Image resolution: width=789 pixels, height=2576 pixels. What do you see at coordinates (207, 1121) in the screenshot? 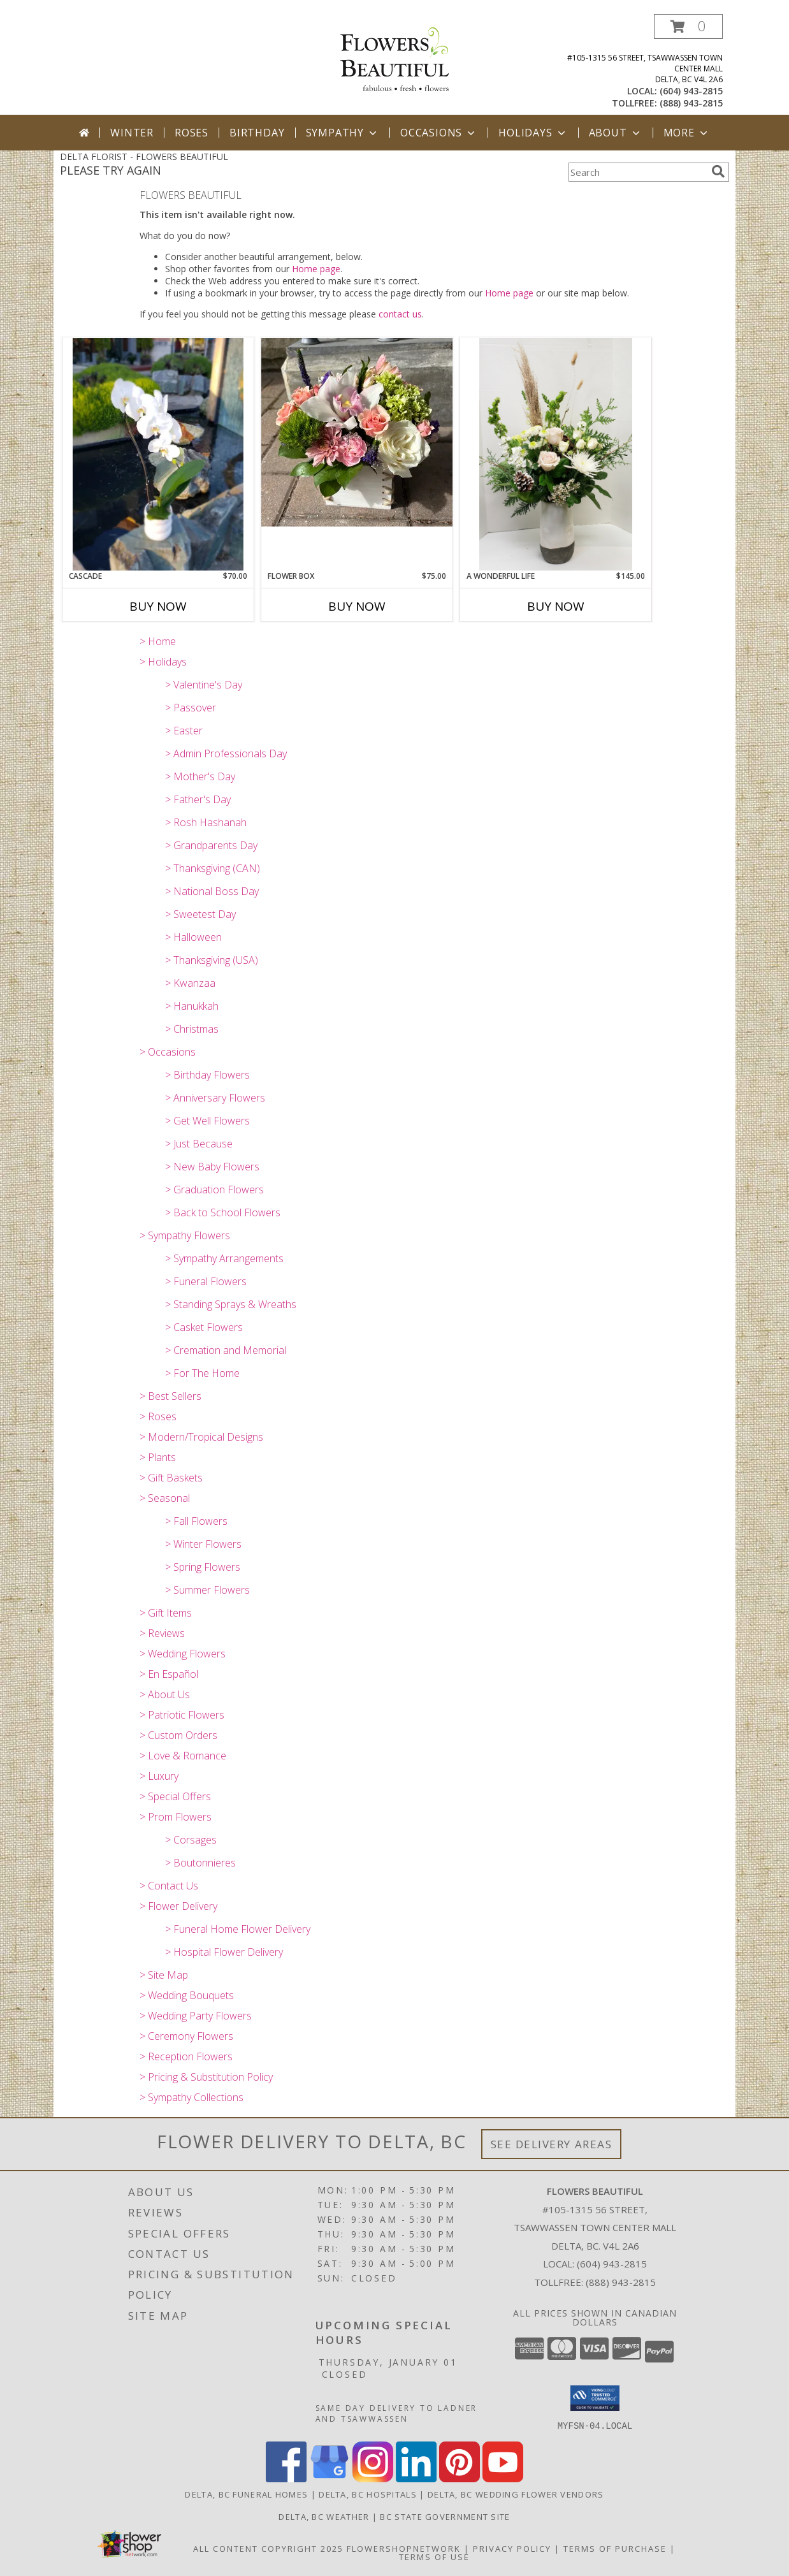
I see `> Get Well Flowers` at bounding box center [207, 1121].